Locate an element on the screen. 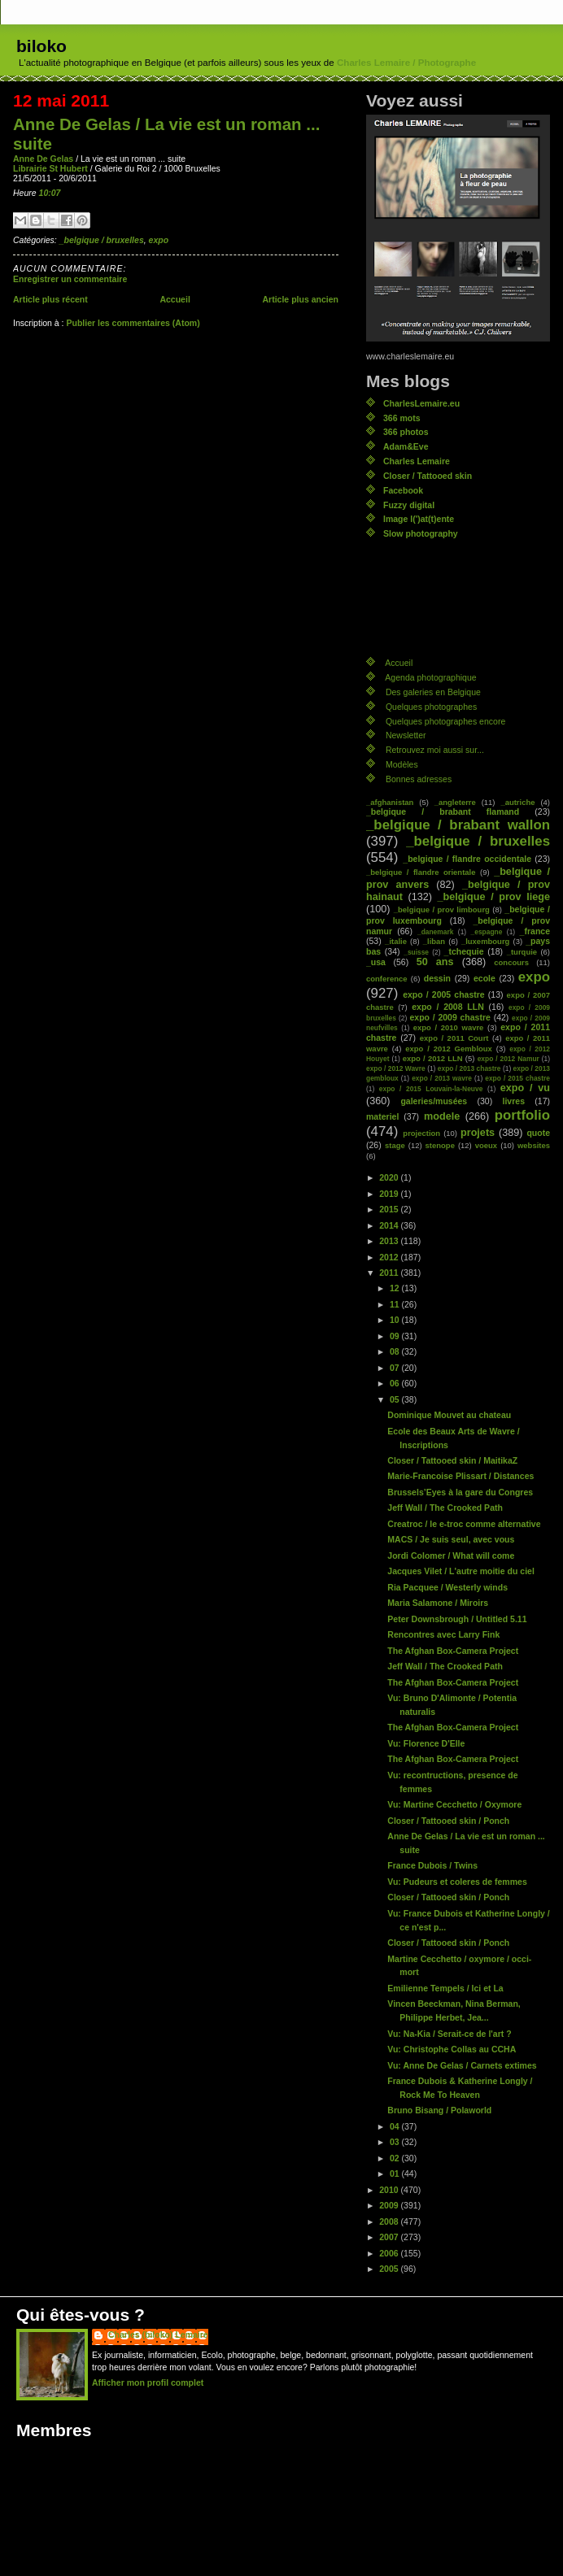 The image size is (563, 2576). Ria Pacquee / Westerly winds is located at coordinates (447, 1587).